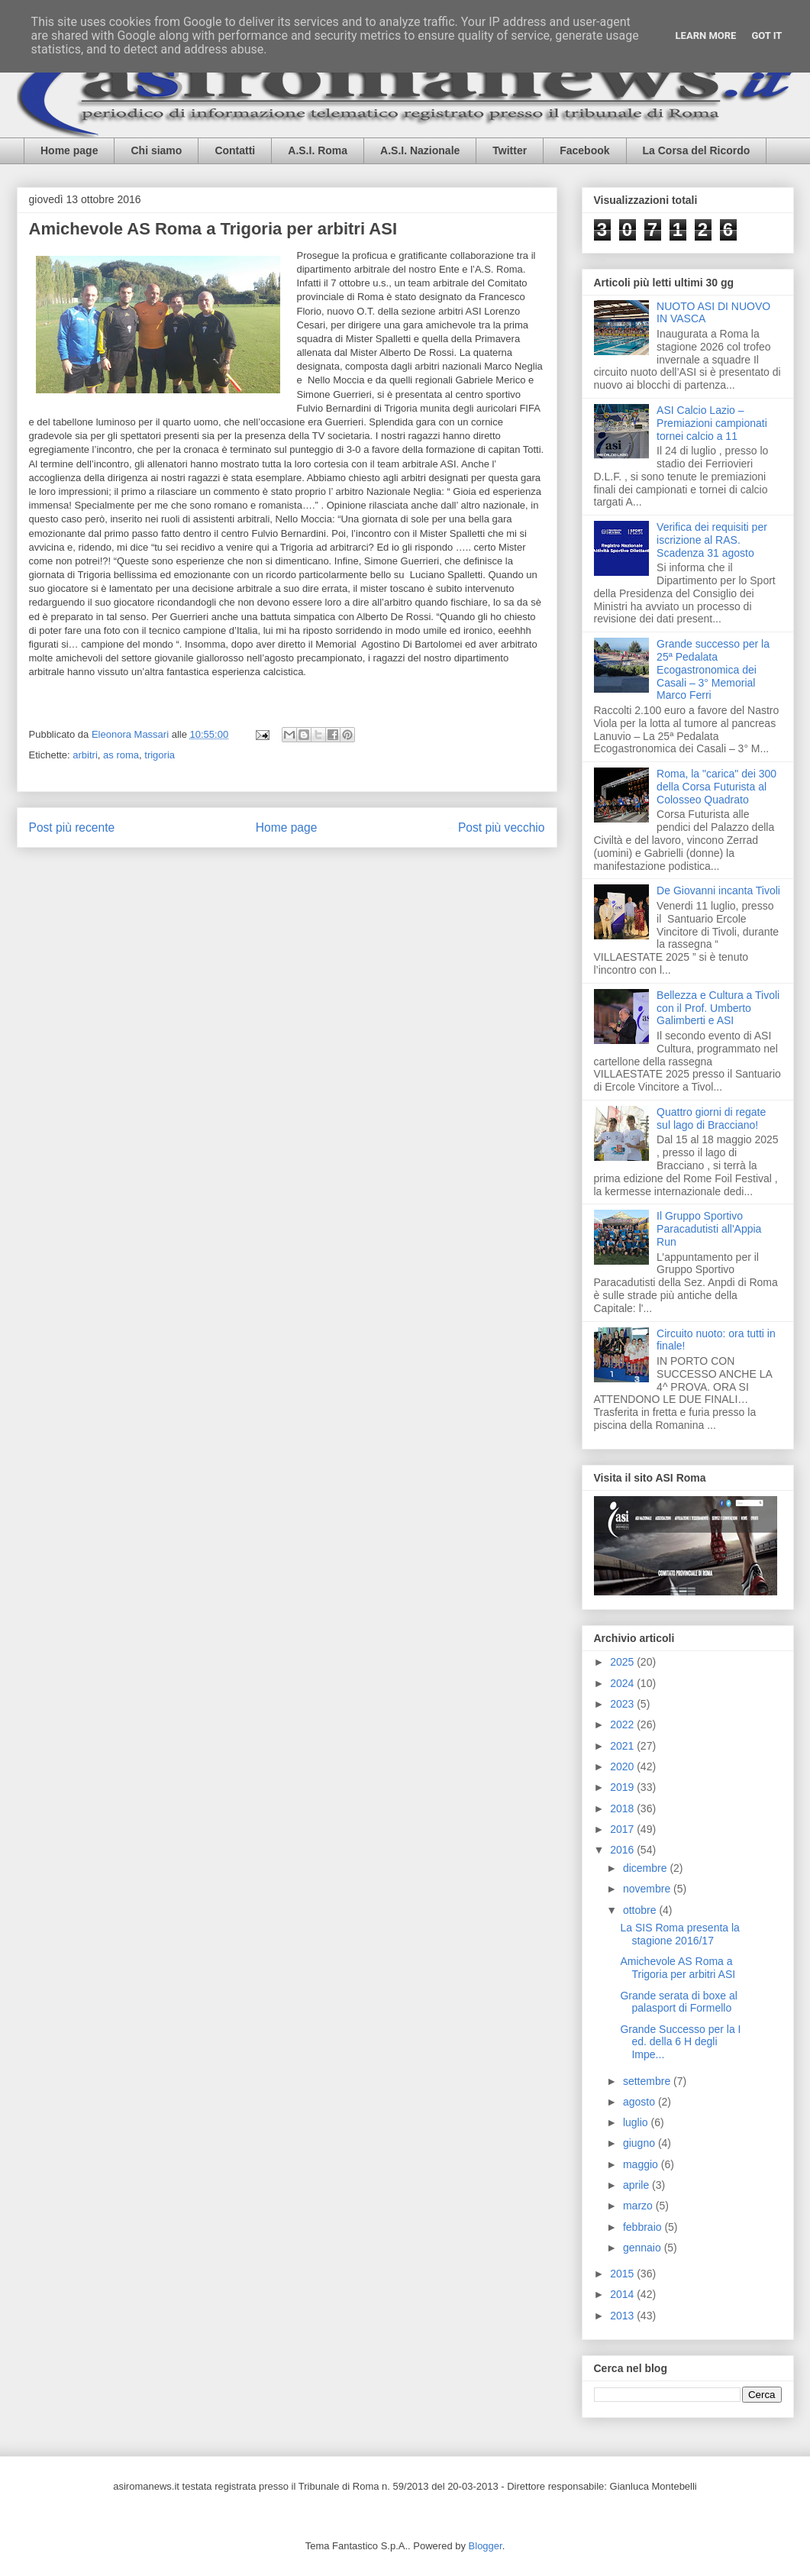 Image resolution: width=810 pixels, height=2576 pixels. I want to click on La SIS Roma presenta la stagione 2016/17, so click(679, 1934).